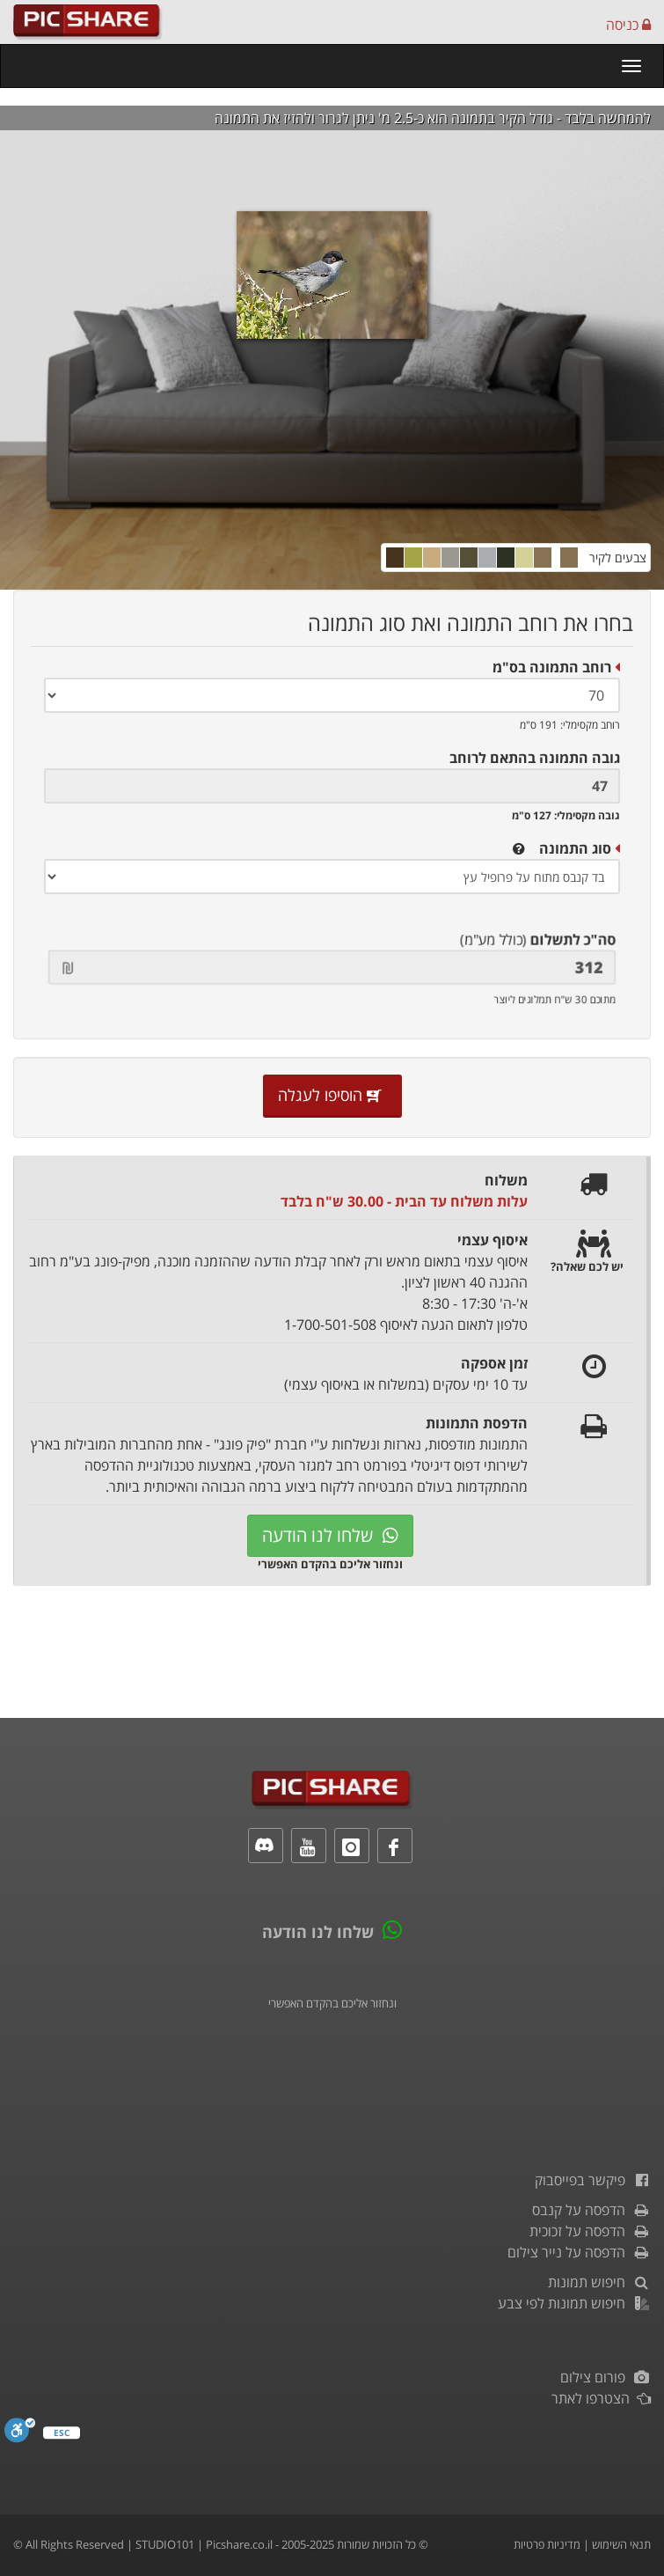 The image size is (664, 2576). What do you see at coordinates (601, 2398) in the screenshot?
I see `הצטרפו לאתר` at bounding box center [601, 2398].